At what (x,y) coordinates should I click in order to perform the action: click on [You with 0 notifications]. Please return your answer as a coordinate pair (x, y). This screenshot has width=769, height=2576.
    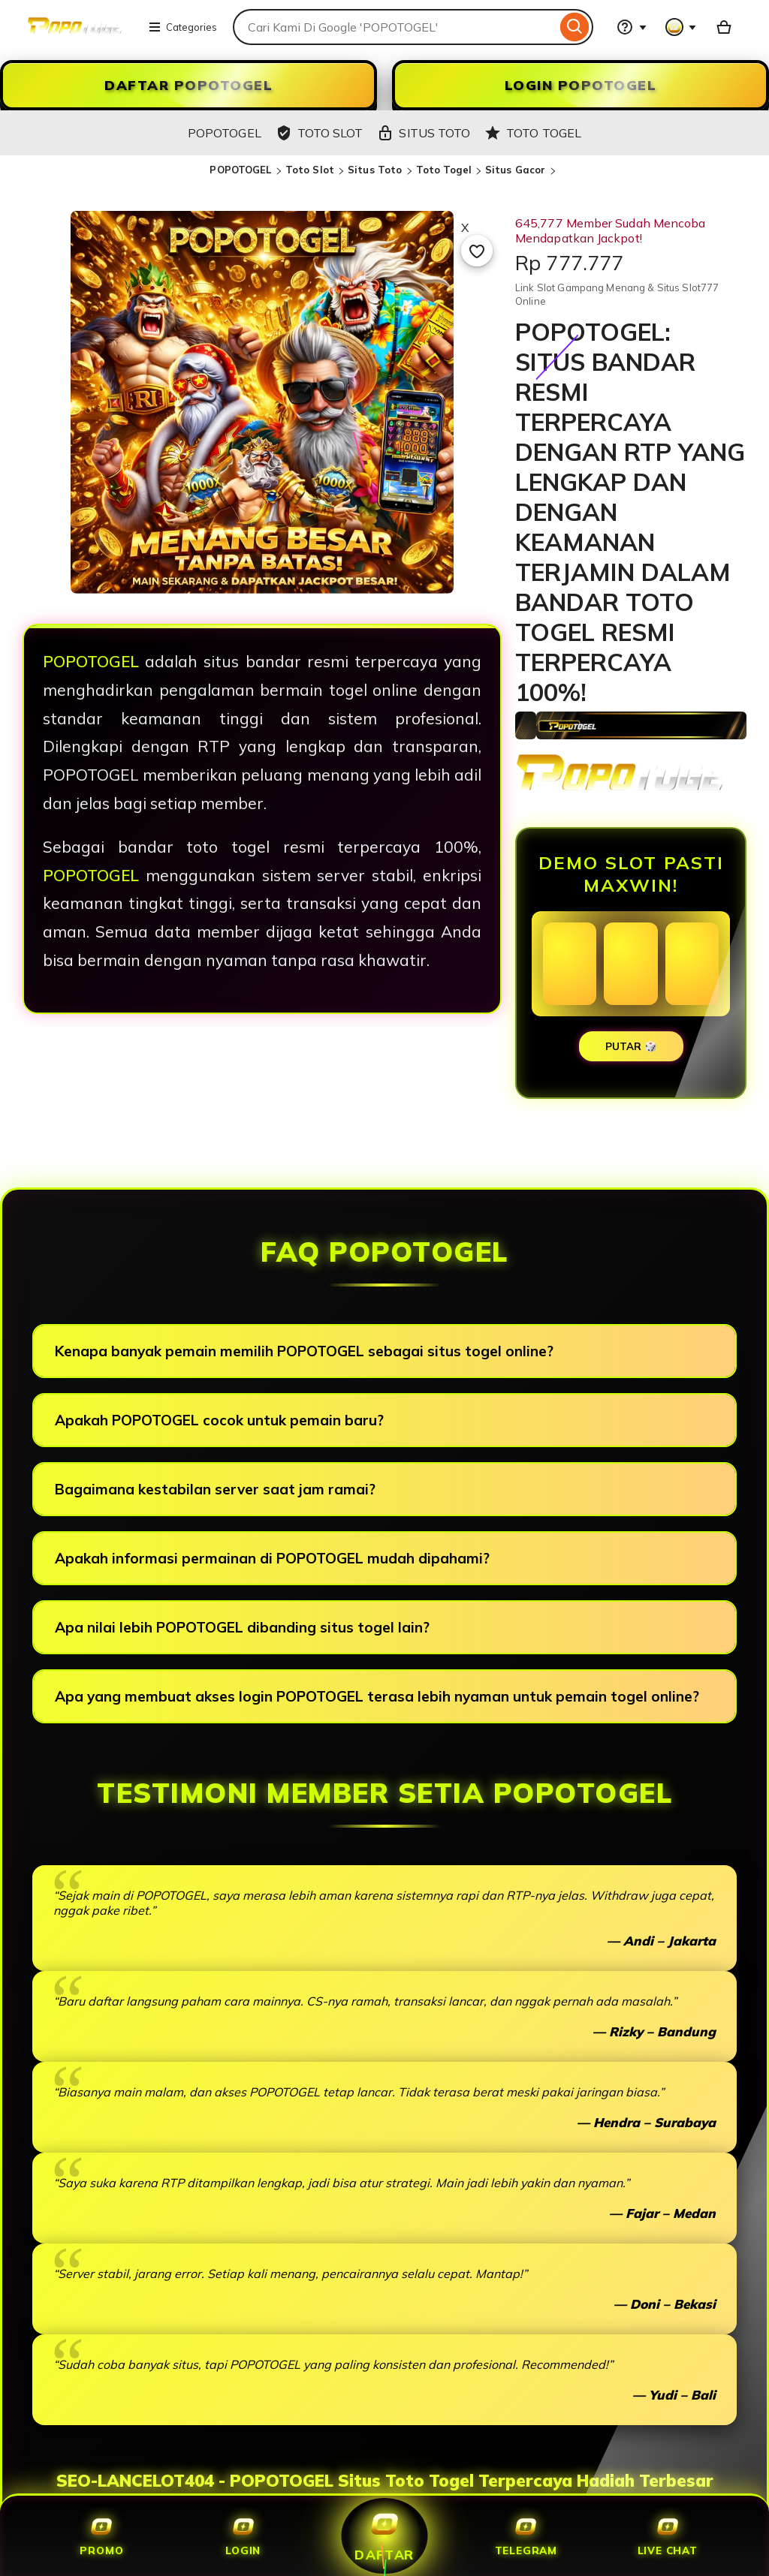
    Looking at the image, I should click on (681, 27).